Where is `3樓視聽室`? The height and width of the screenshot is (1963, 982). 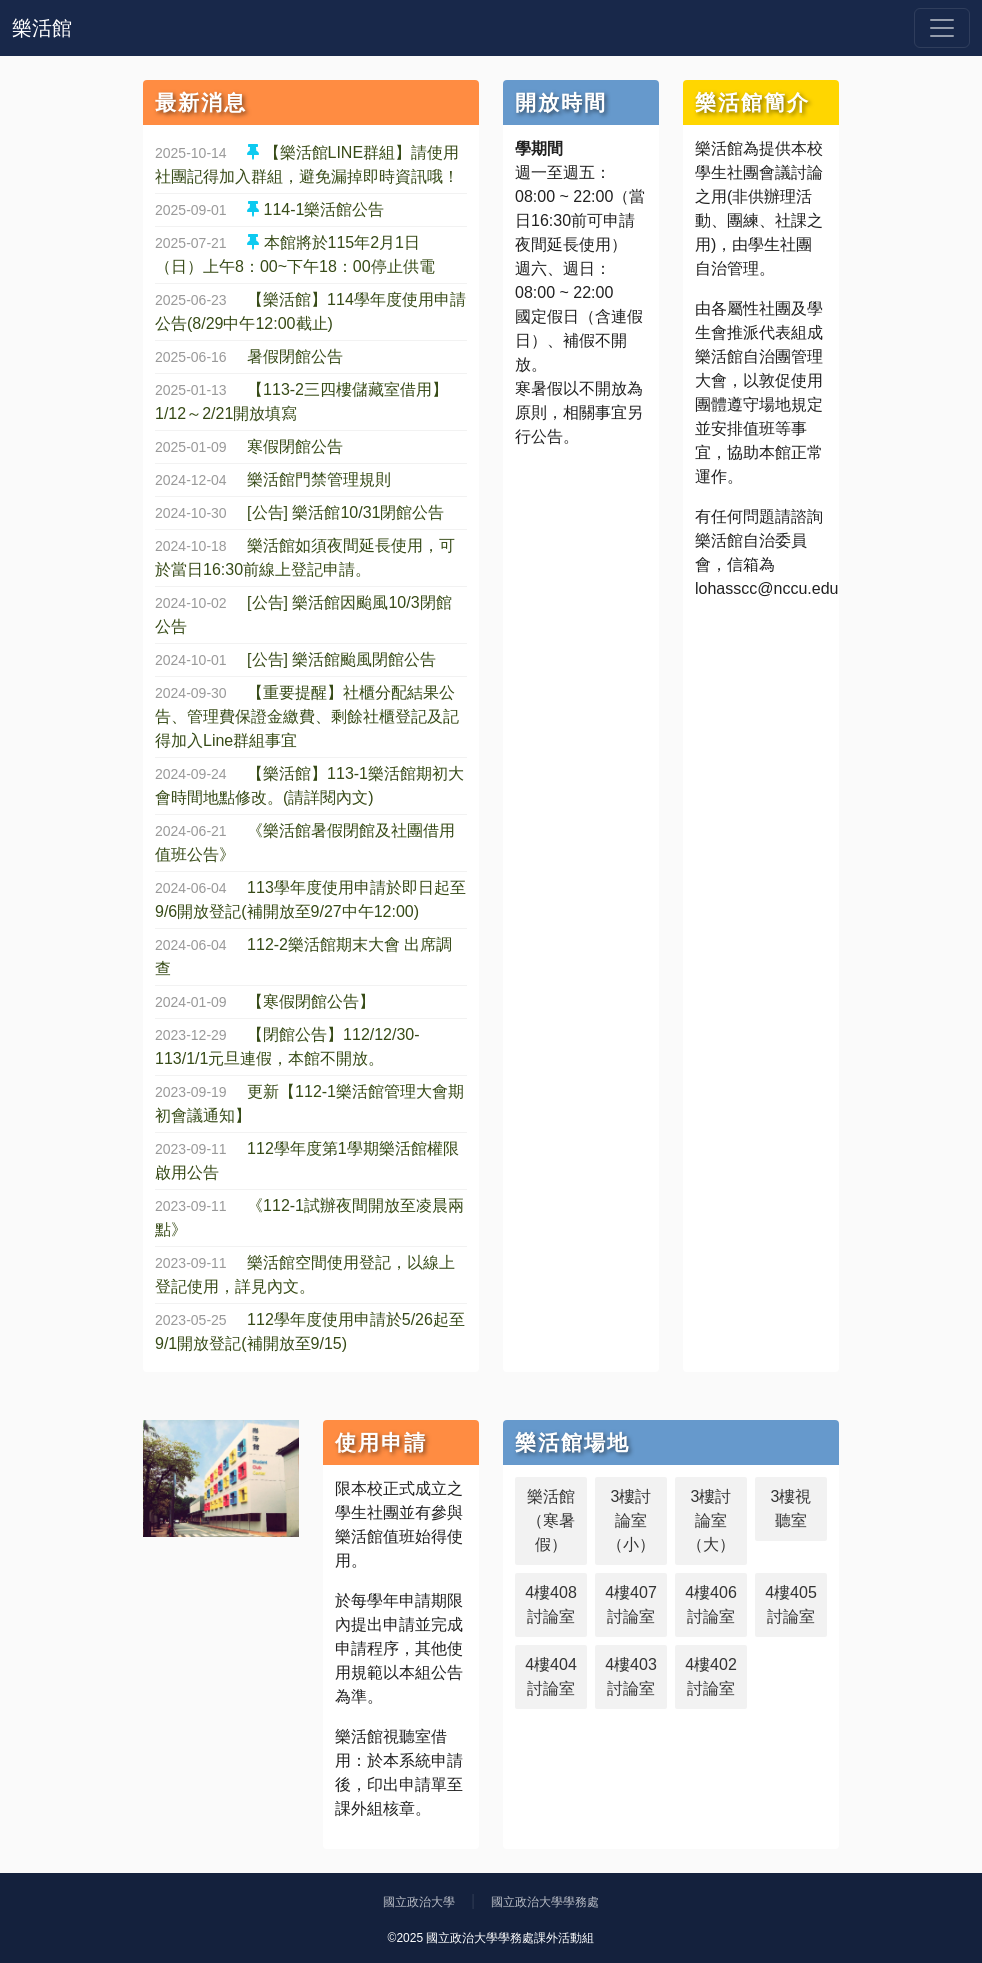
3樓視聽室 is located at coordinates (791, 1508).